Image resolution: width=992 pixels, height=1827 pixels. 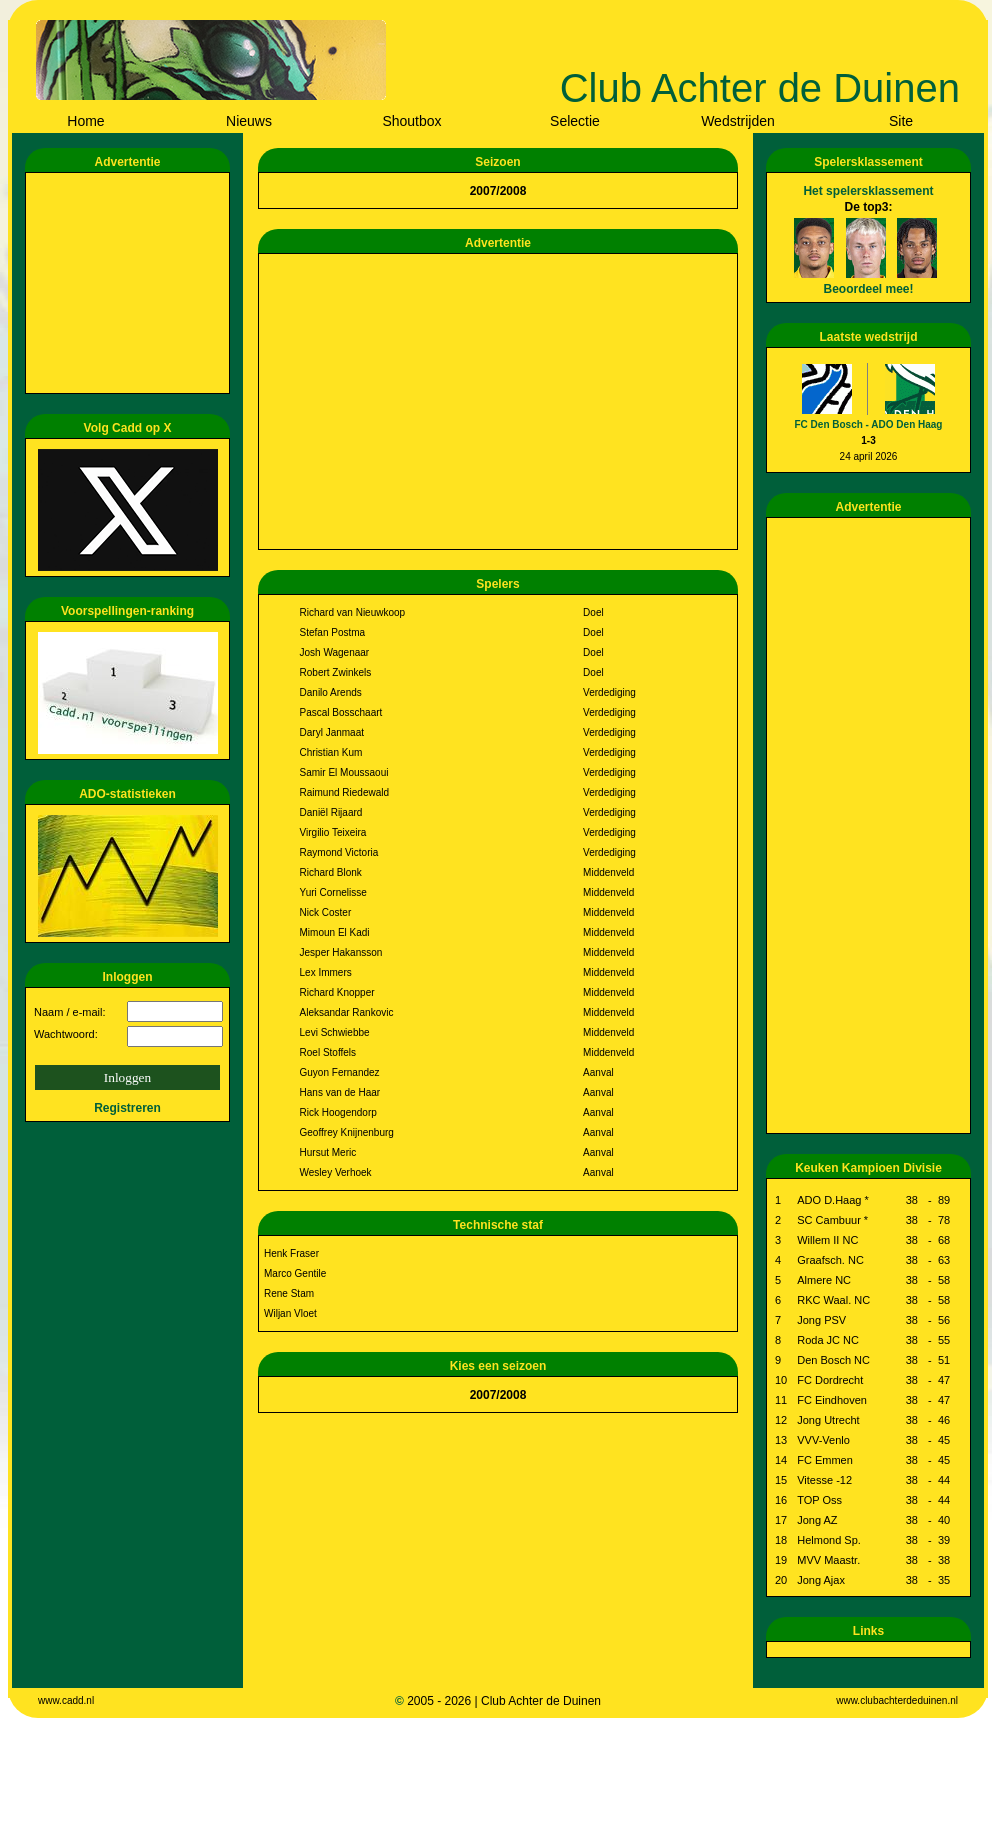 What do you see at coordinates (897, 1700) in the screenshot?
I see `www.clubachterdeduinen.nl` at bounding box center [897, 1700].